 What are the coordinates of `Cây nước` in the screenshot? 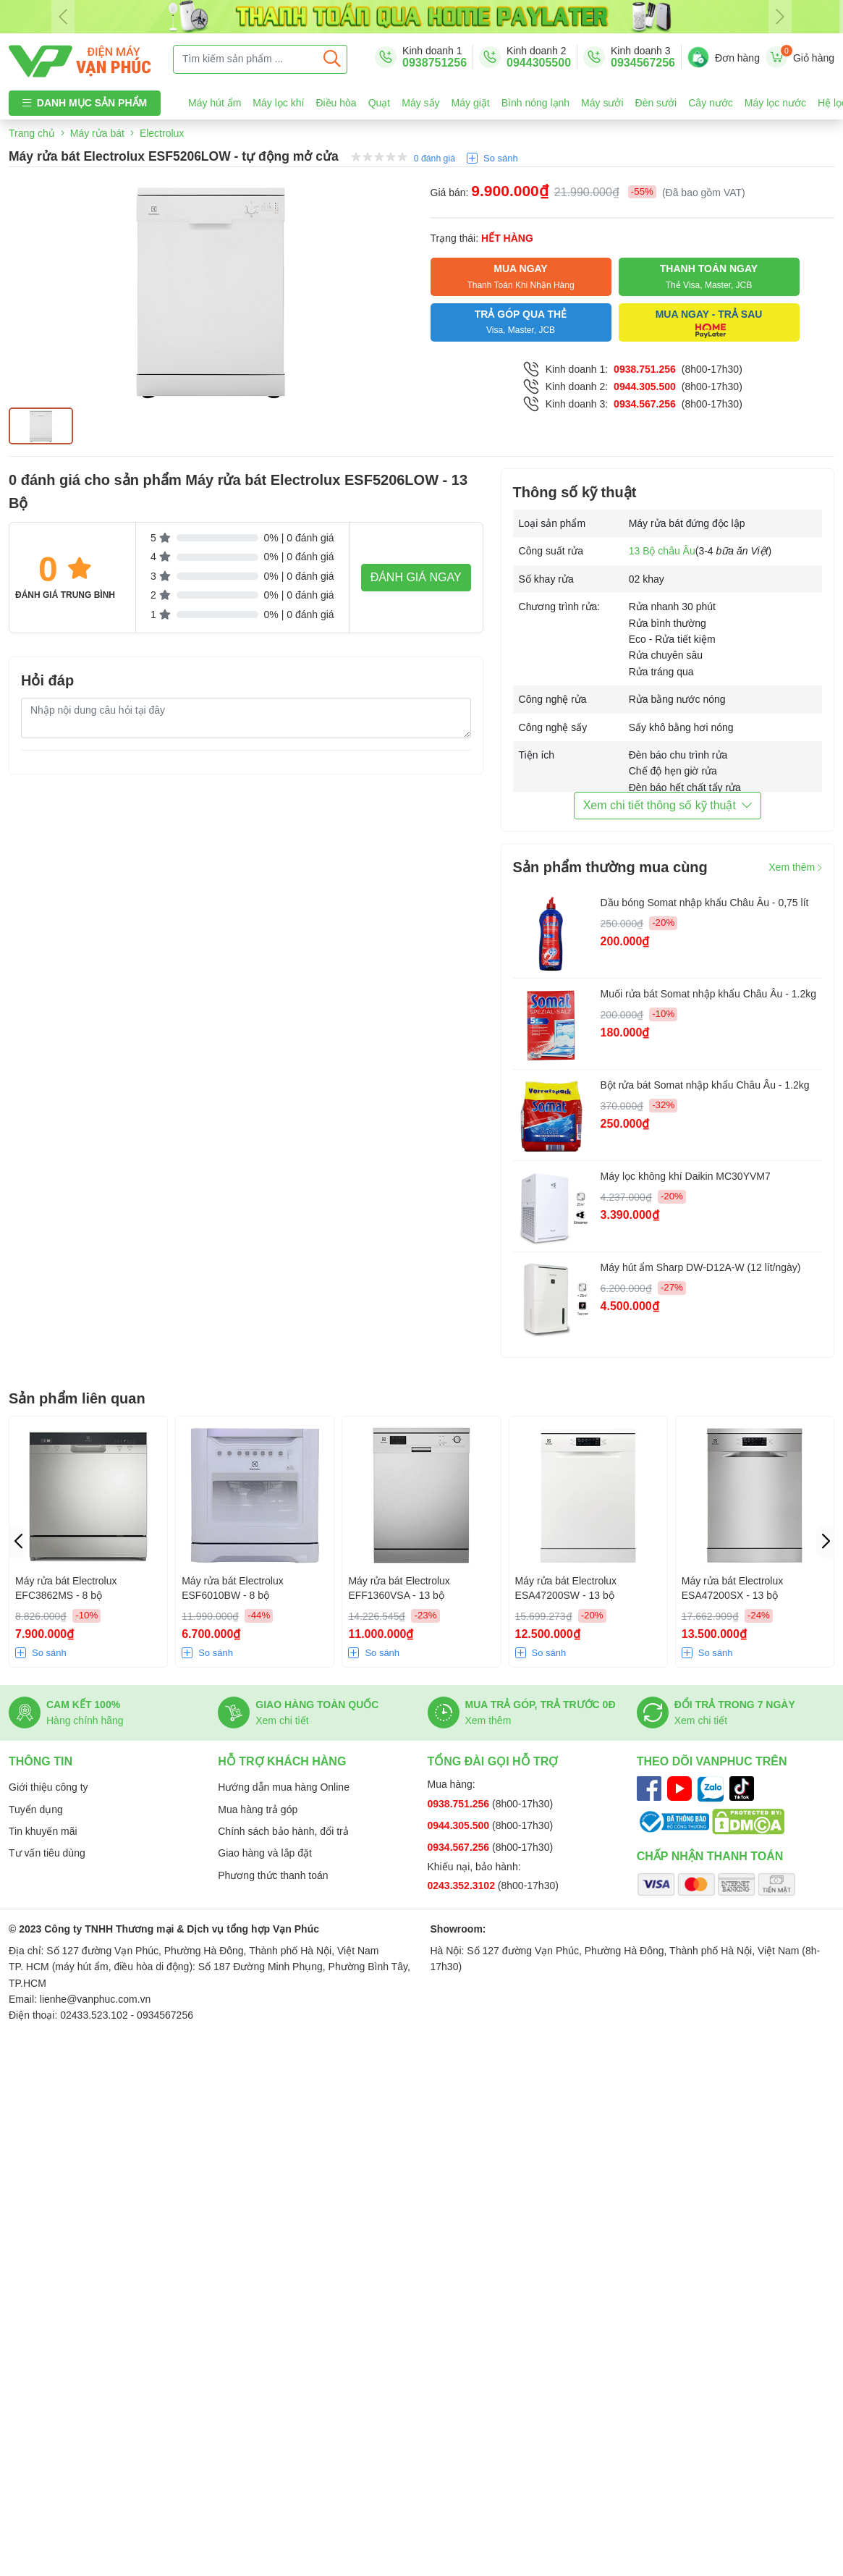 It's located at (710, 103).